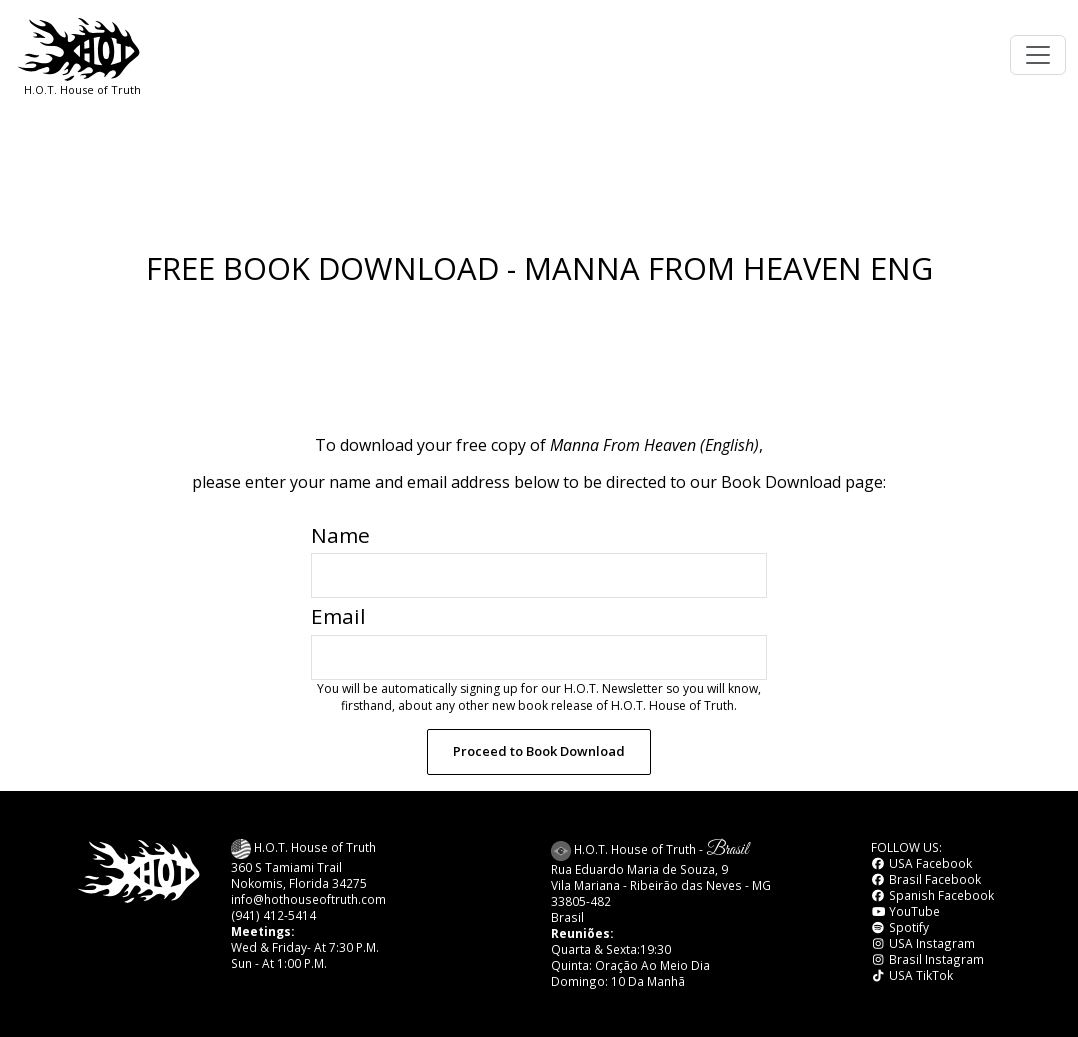  I want to click on USA TikTok, so click(912, 975).